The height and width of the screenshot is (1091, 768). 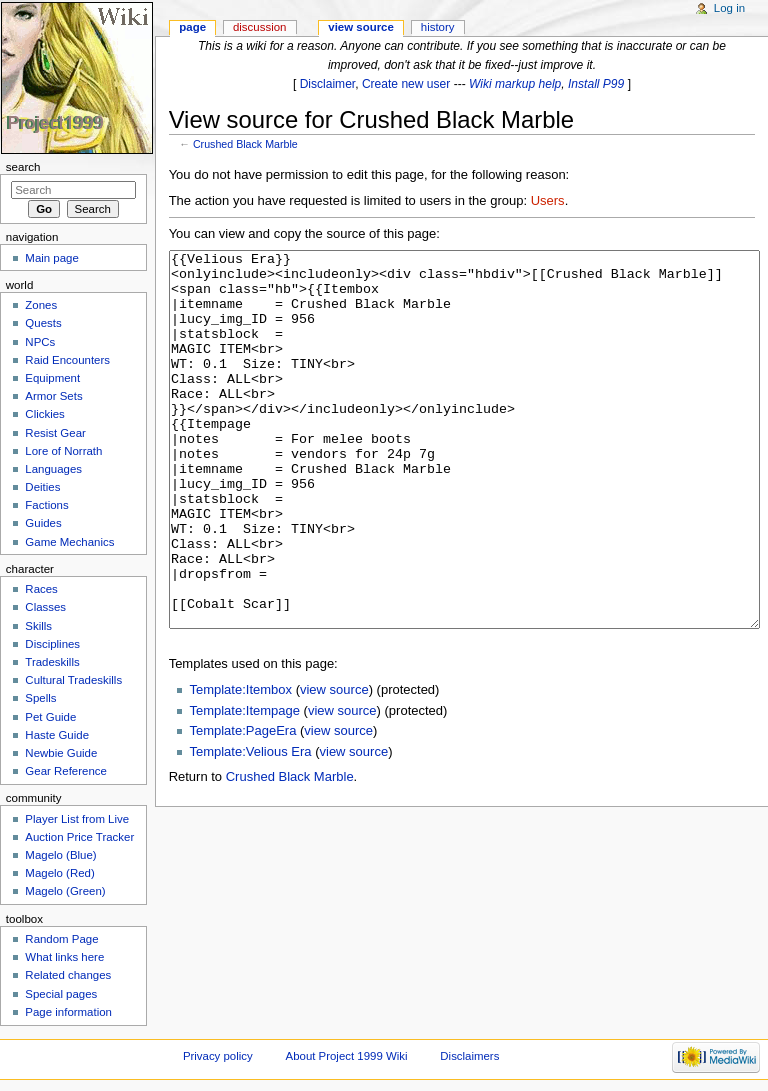 What do you see at coordinates (40, 342) in the screenshot?
I see `NPCs` at bounding box center [40, 342].